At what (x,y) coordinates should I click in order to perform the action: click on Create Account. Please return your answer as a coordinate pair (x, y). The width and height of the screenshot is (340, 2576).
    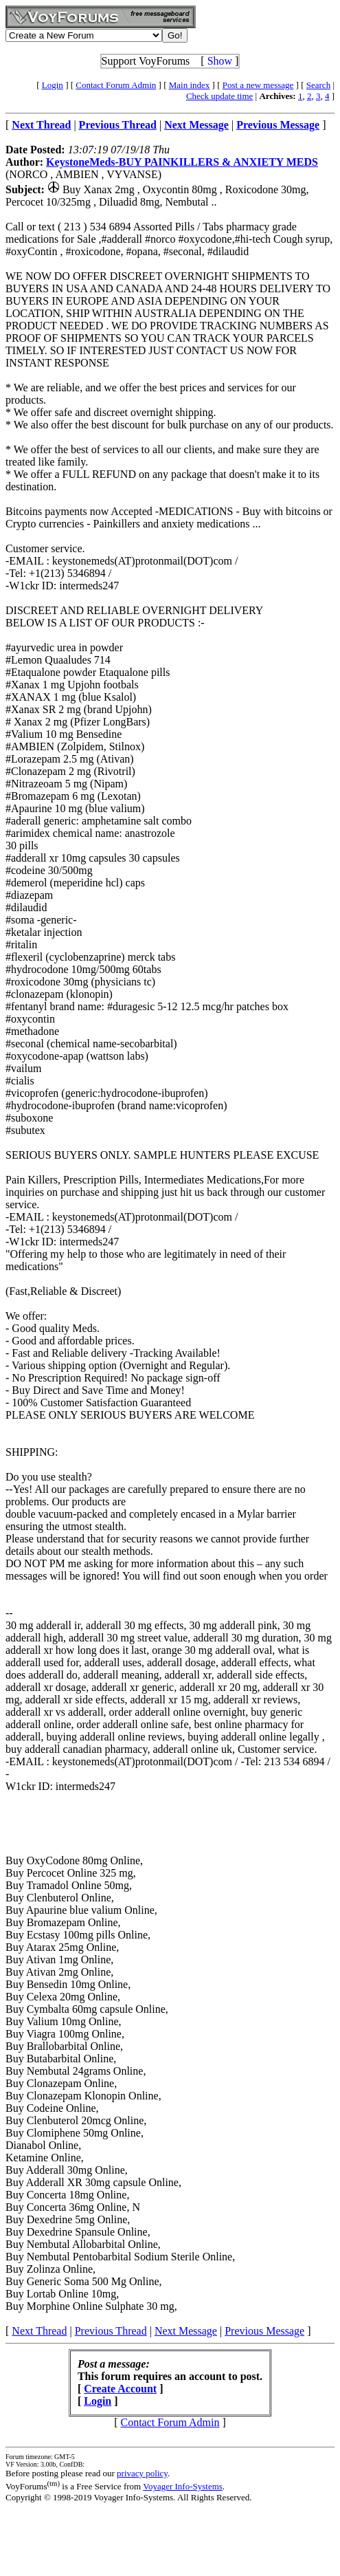
    Looking at the image, I should click on (120, 2388).